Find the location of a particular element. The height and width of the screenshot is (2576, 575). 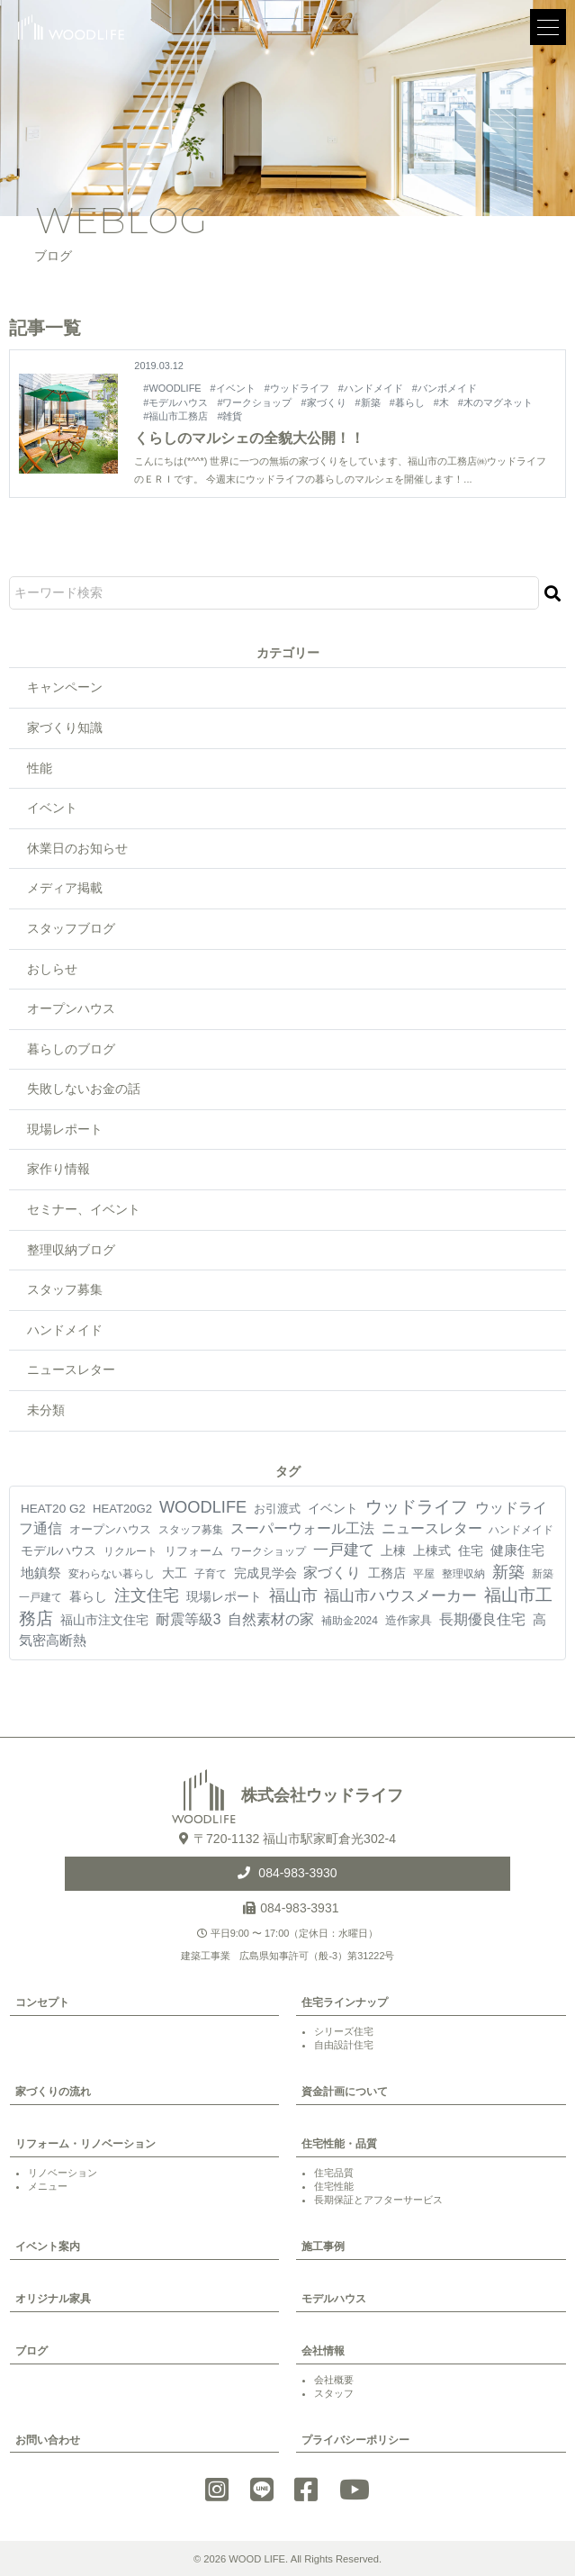

お問い合わせ is located at coordinates (47, 2440).